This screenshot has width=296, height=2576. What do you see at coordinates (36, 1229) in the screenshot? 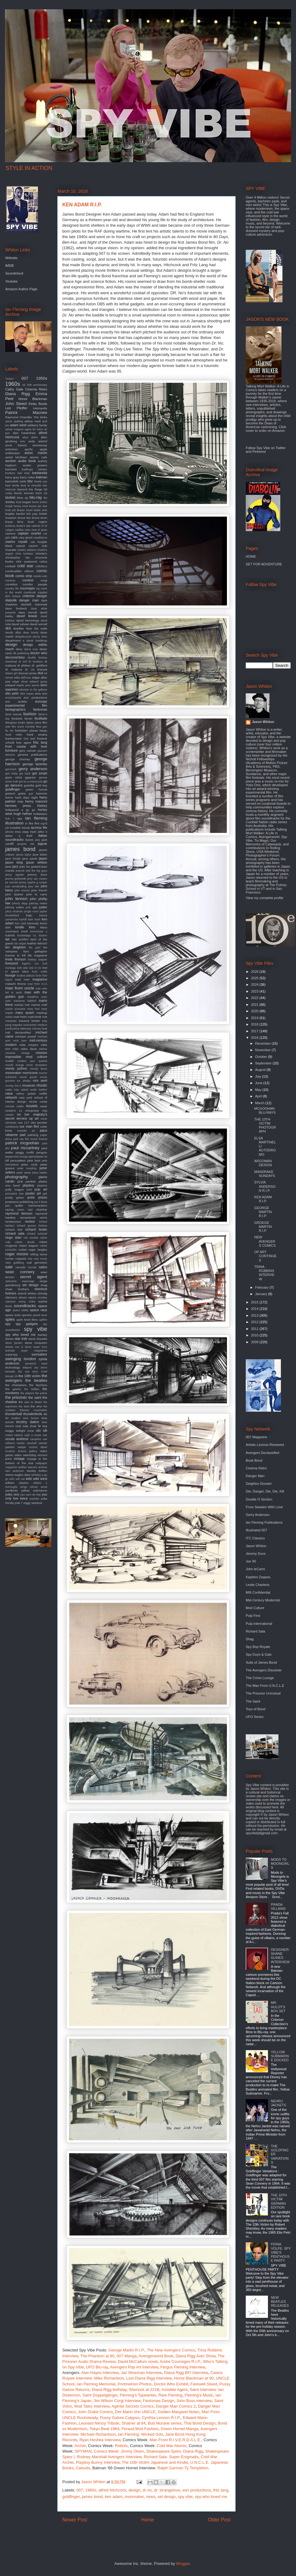
I see `richard lester` at bounding box center [36, 1229].